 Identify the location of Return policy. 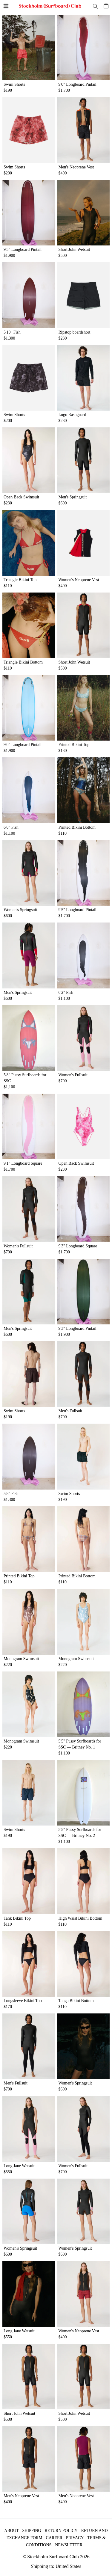
(61, 2530).